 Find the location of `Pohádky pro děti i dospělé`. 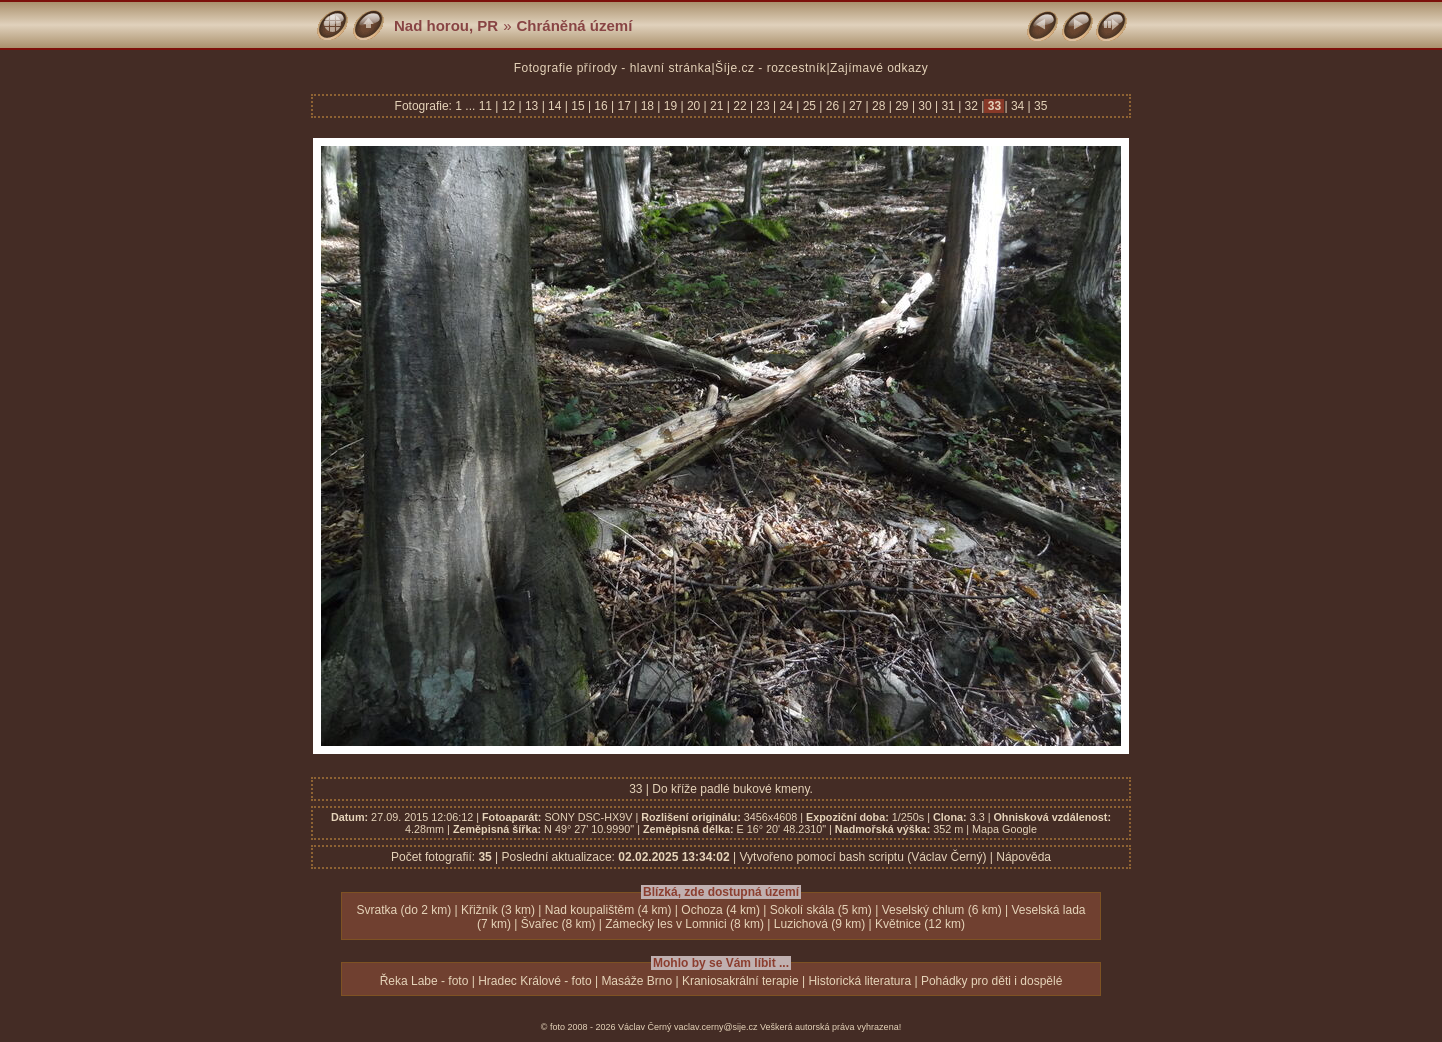

Pohádky pro děti i dospělé is located at coordinates (991, 981).